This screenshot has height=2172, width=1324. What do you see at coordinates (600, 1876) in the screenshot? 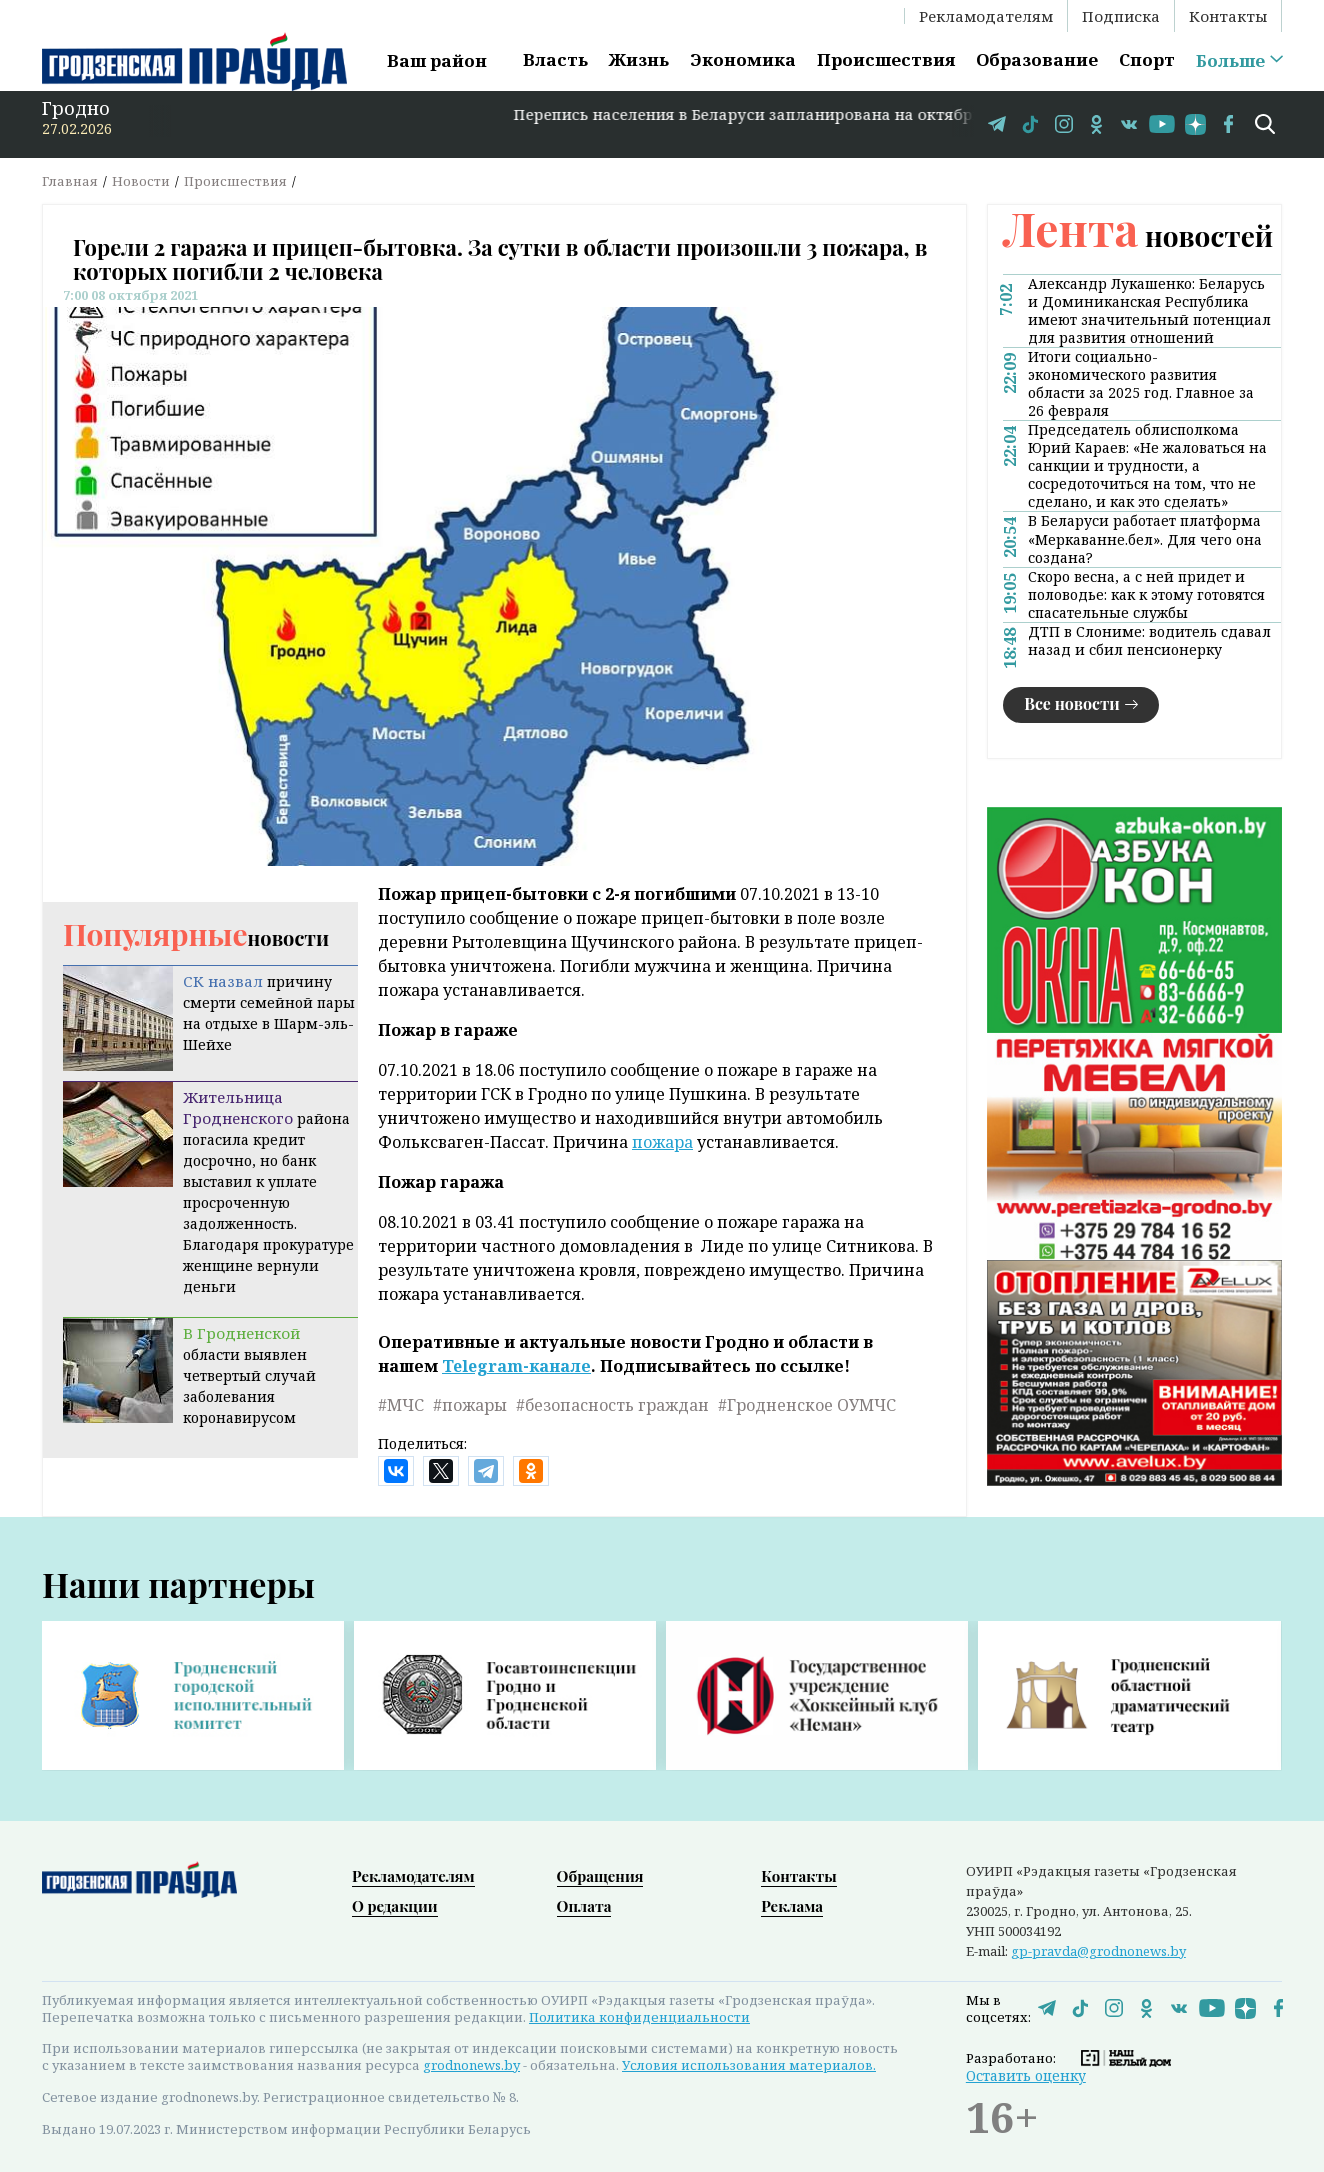
I see `Обращения` at bounding box center [600, 1876].